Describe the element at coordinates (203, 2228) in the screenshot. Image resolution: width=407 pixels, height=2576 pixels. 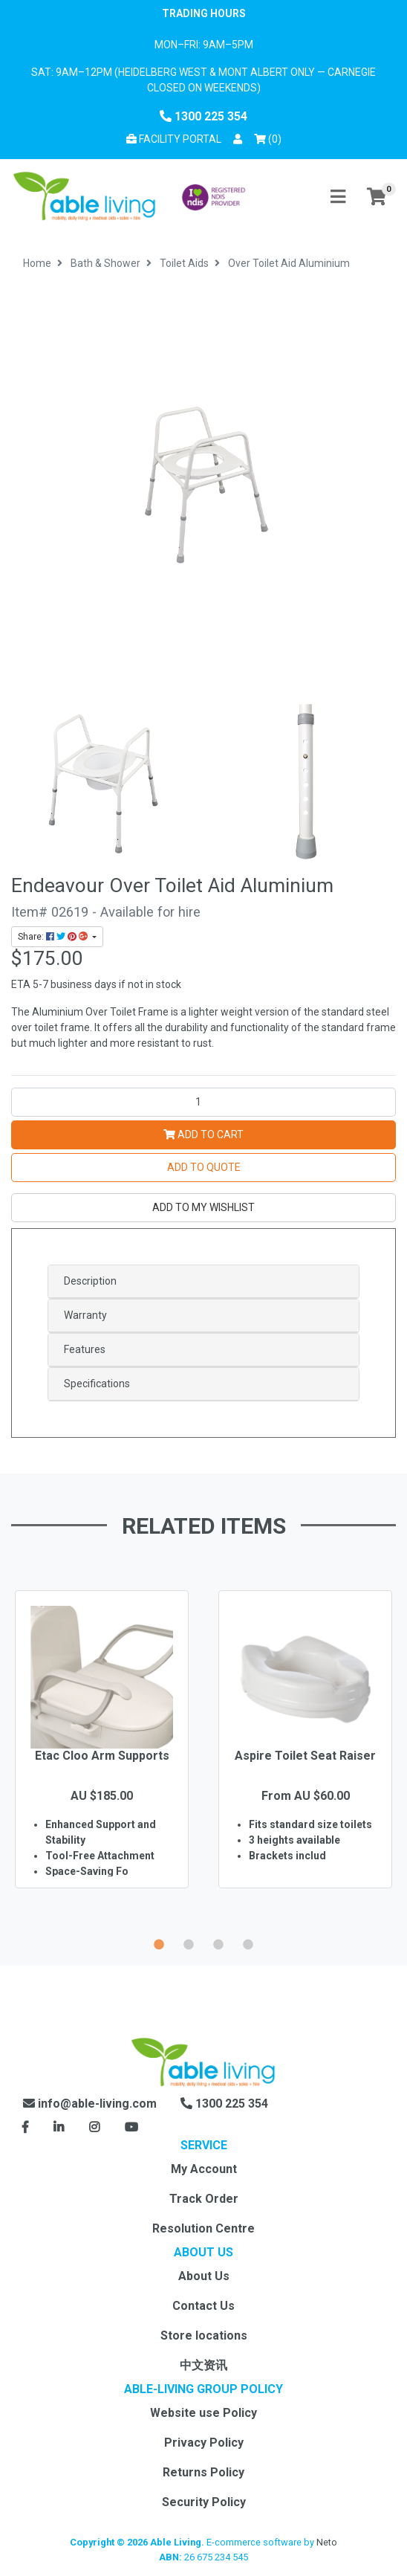
I see `Resolution Centre` at that location.